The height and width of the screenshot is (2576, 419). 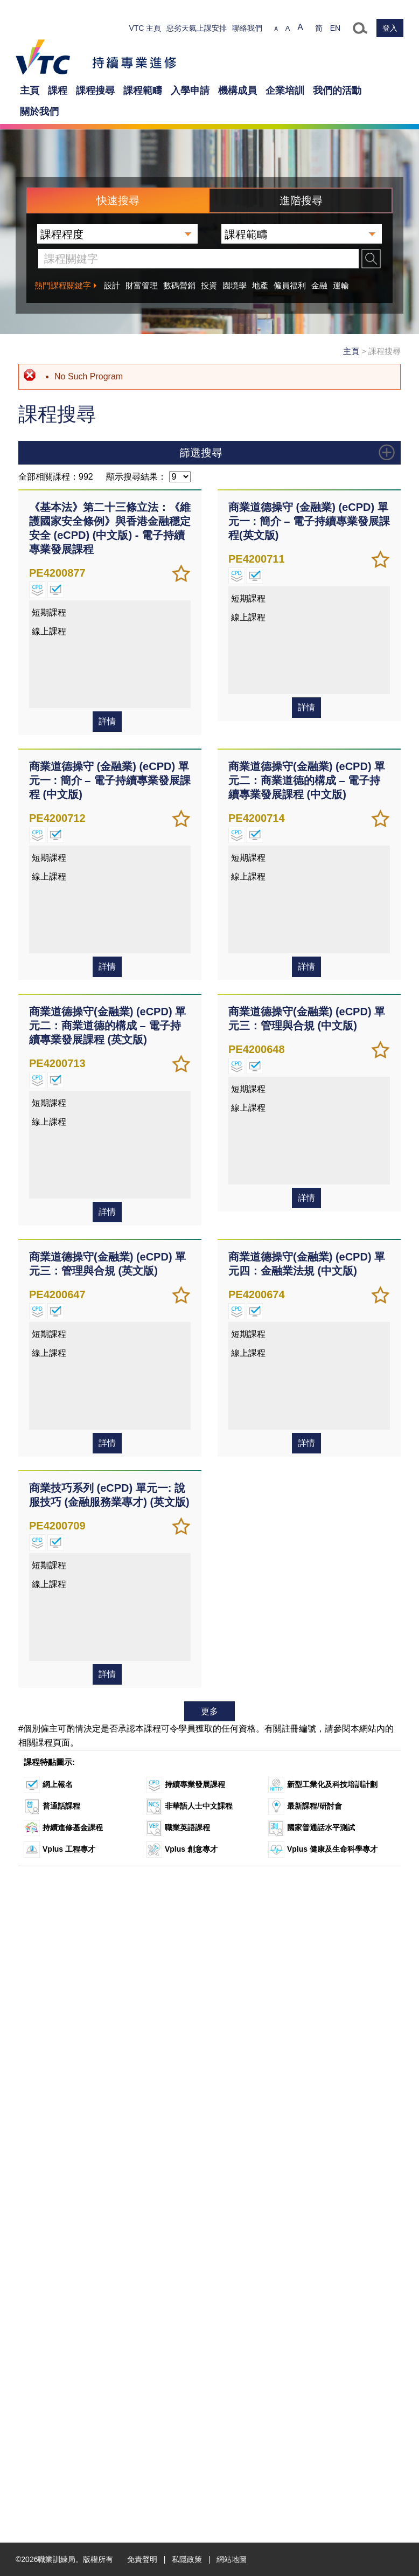 I want to click on 資歷架構級別, so click(x=209, y=854).